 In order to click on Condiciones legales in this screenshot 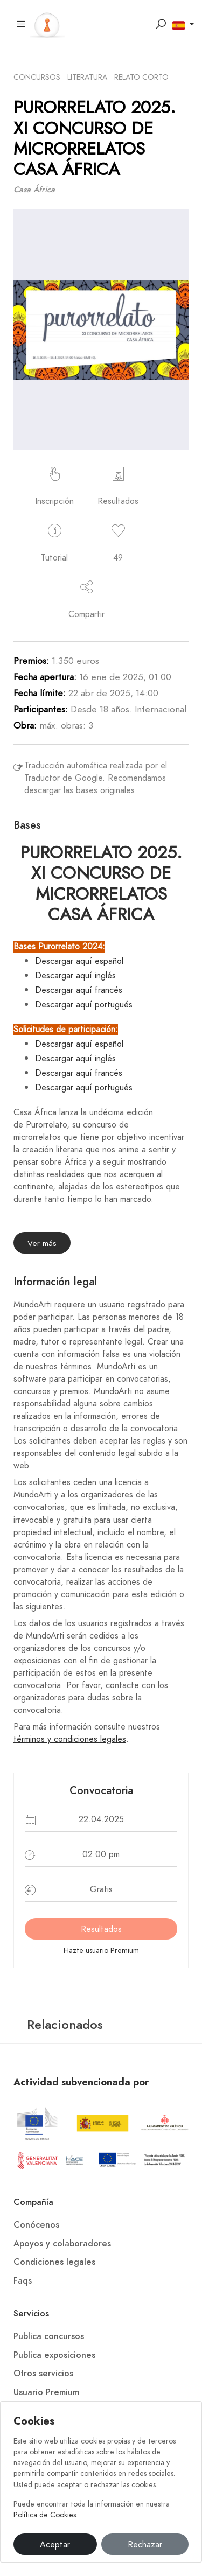, I will do `click(54, 2262)`.